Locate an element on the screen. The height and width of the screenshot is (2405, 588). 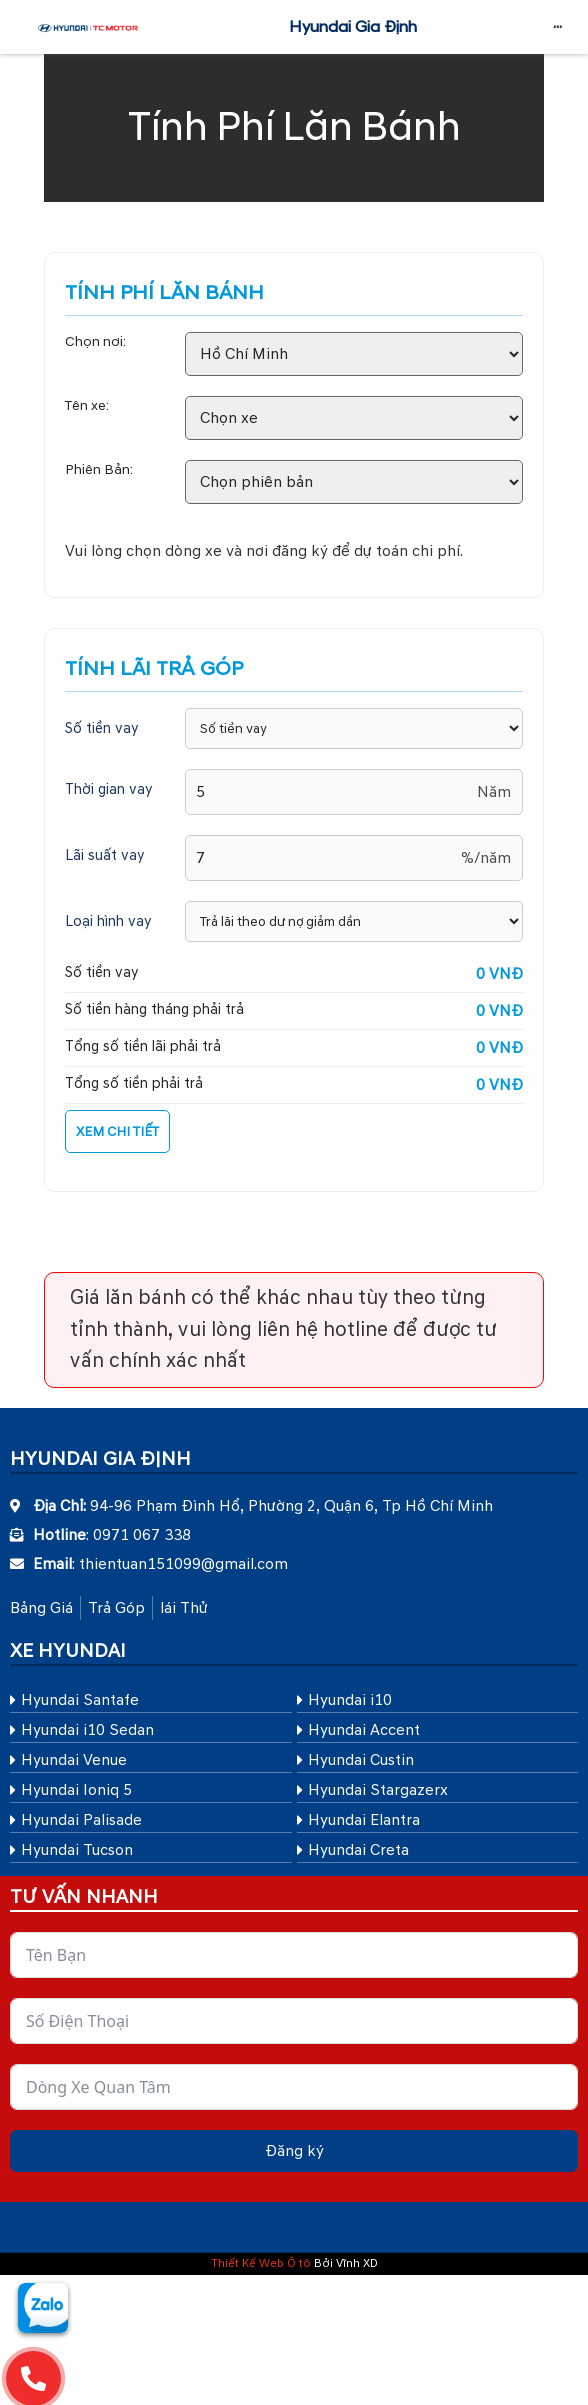
Thiết Kế Web Ô tô is located at coordinates (261, 2263).